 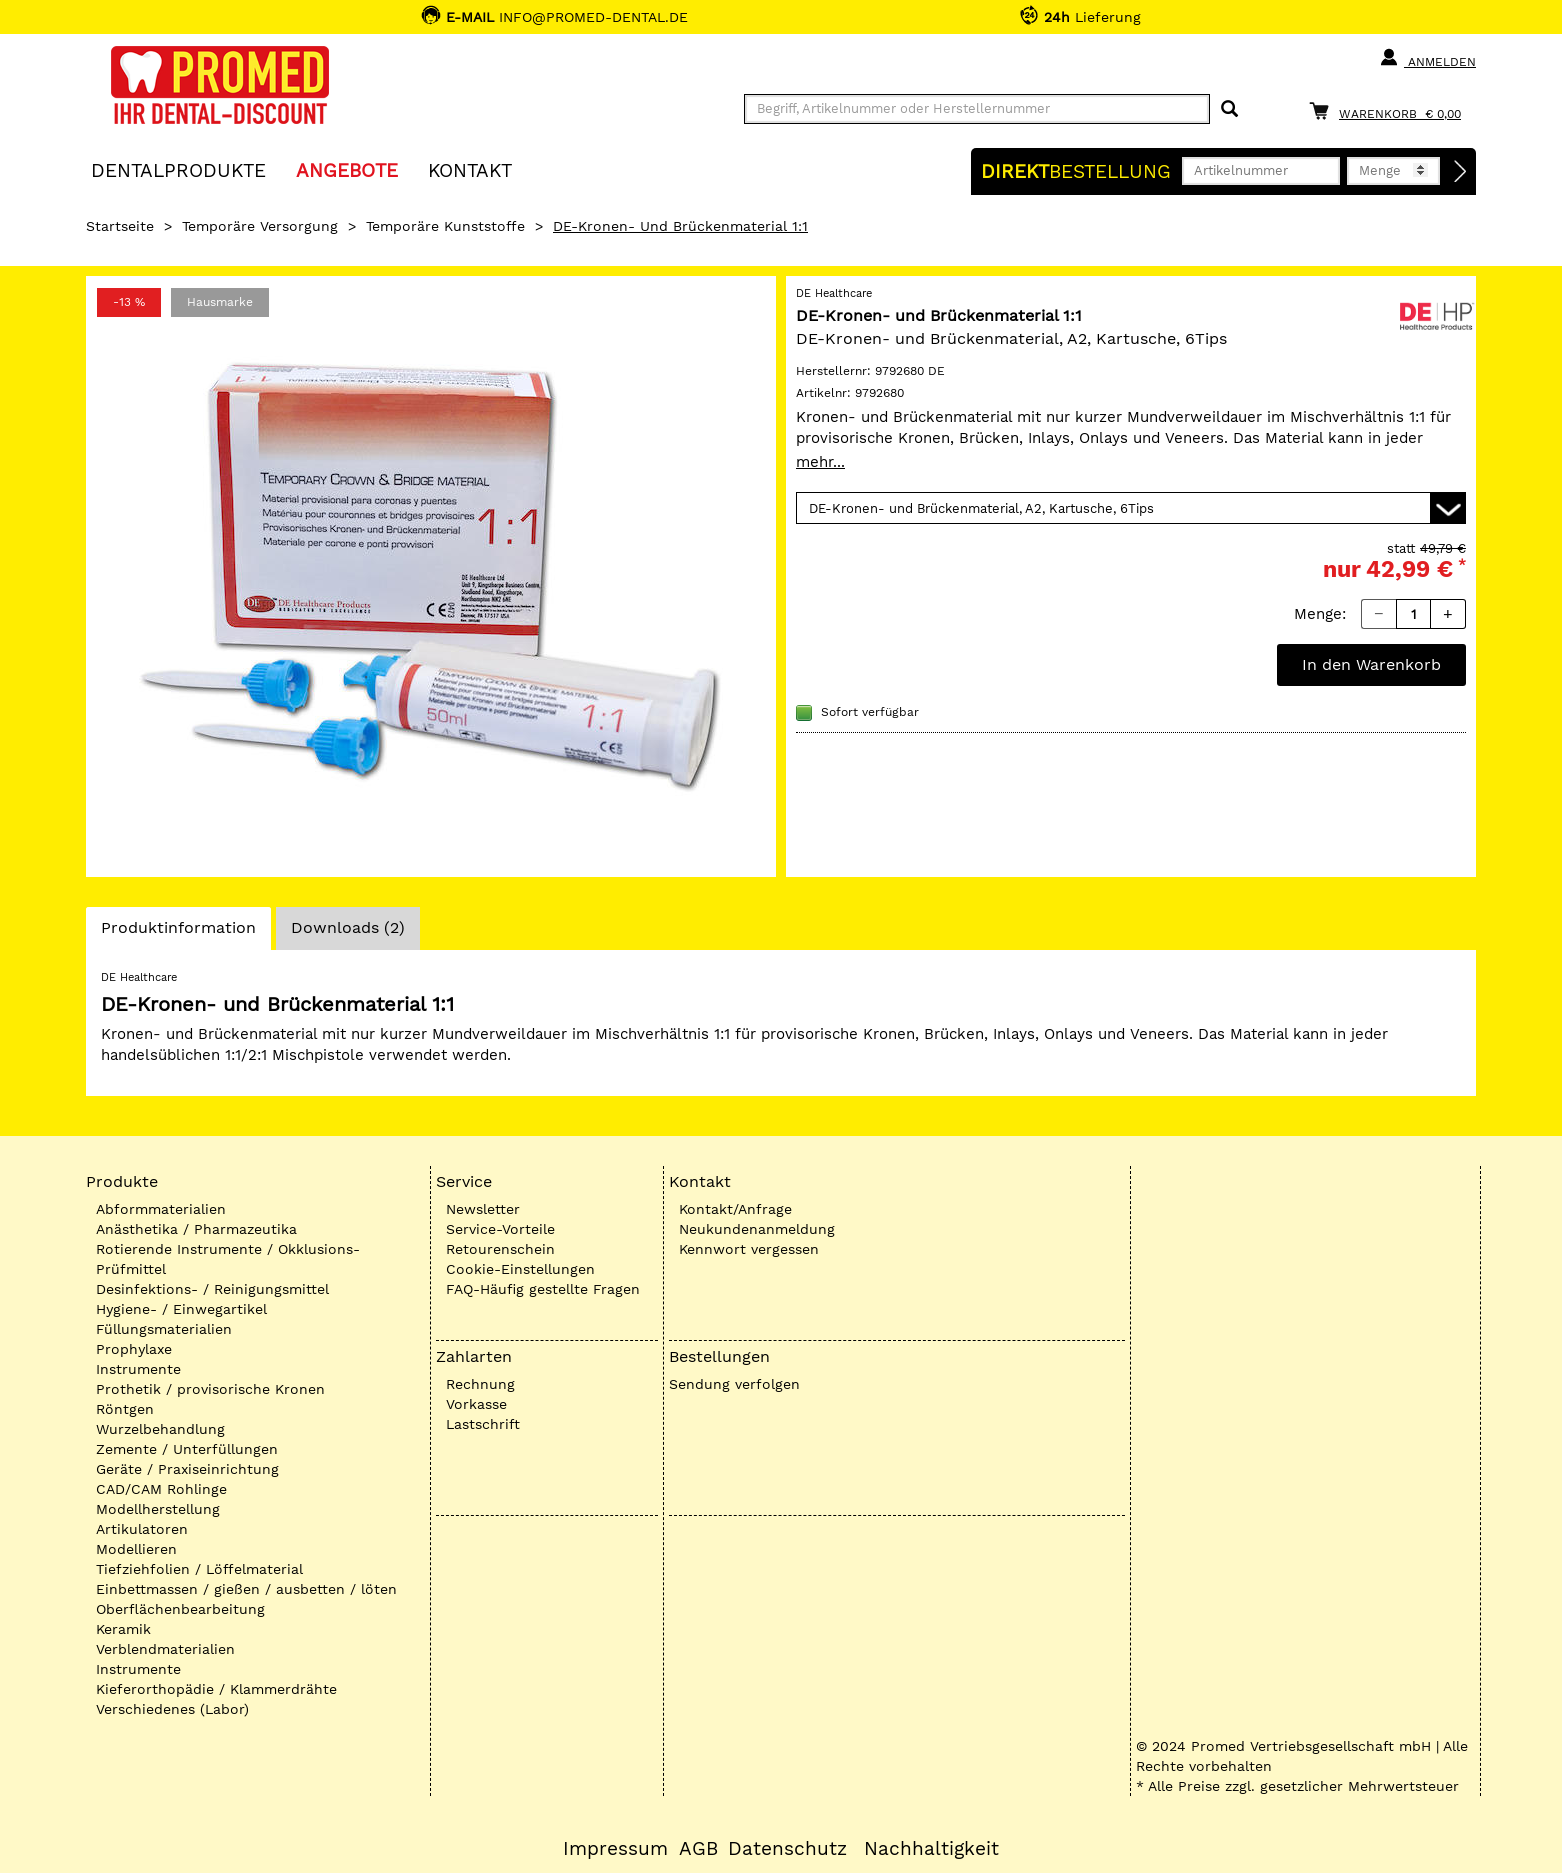 What do you see at coordinates (698, 1849) in the screenshot?
I see `AGB` at bounding box center [698, 1849].